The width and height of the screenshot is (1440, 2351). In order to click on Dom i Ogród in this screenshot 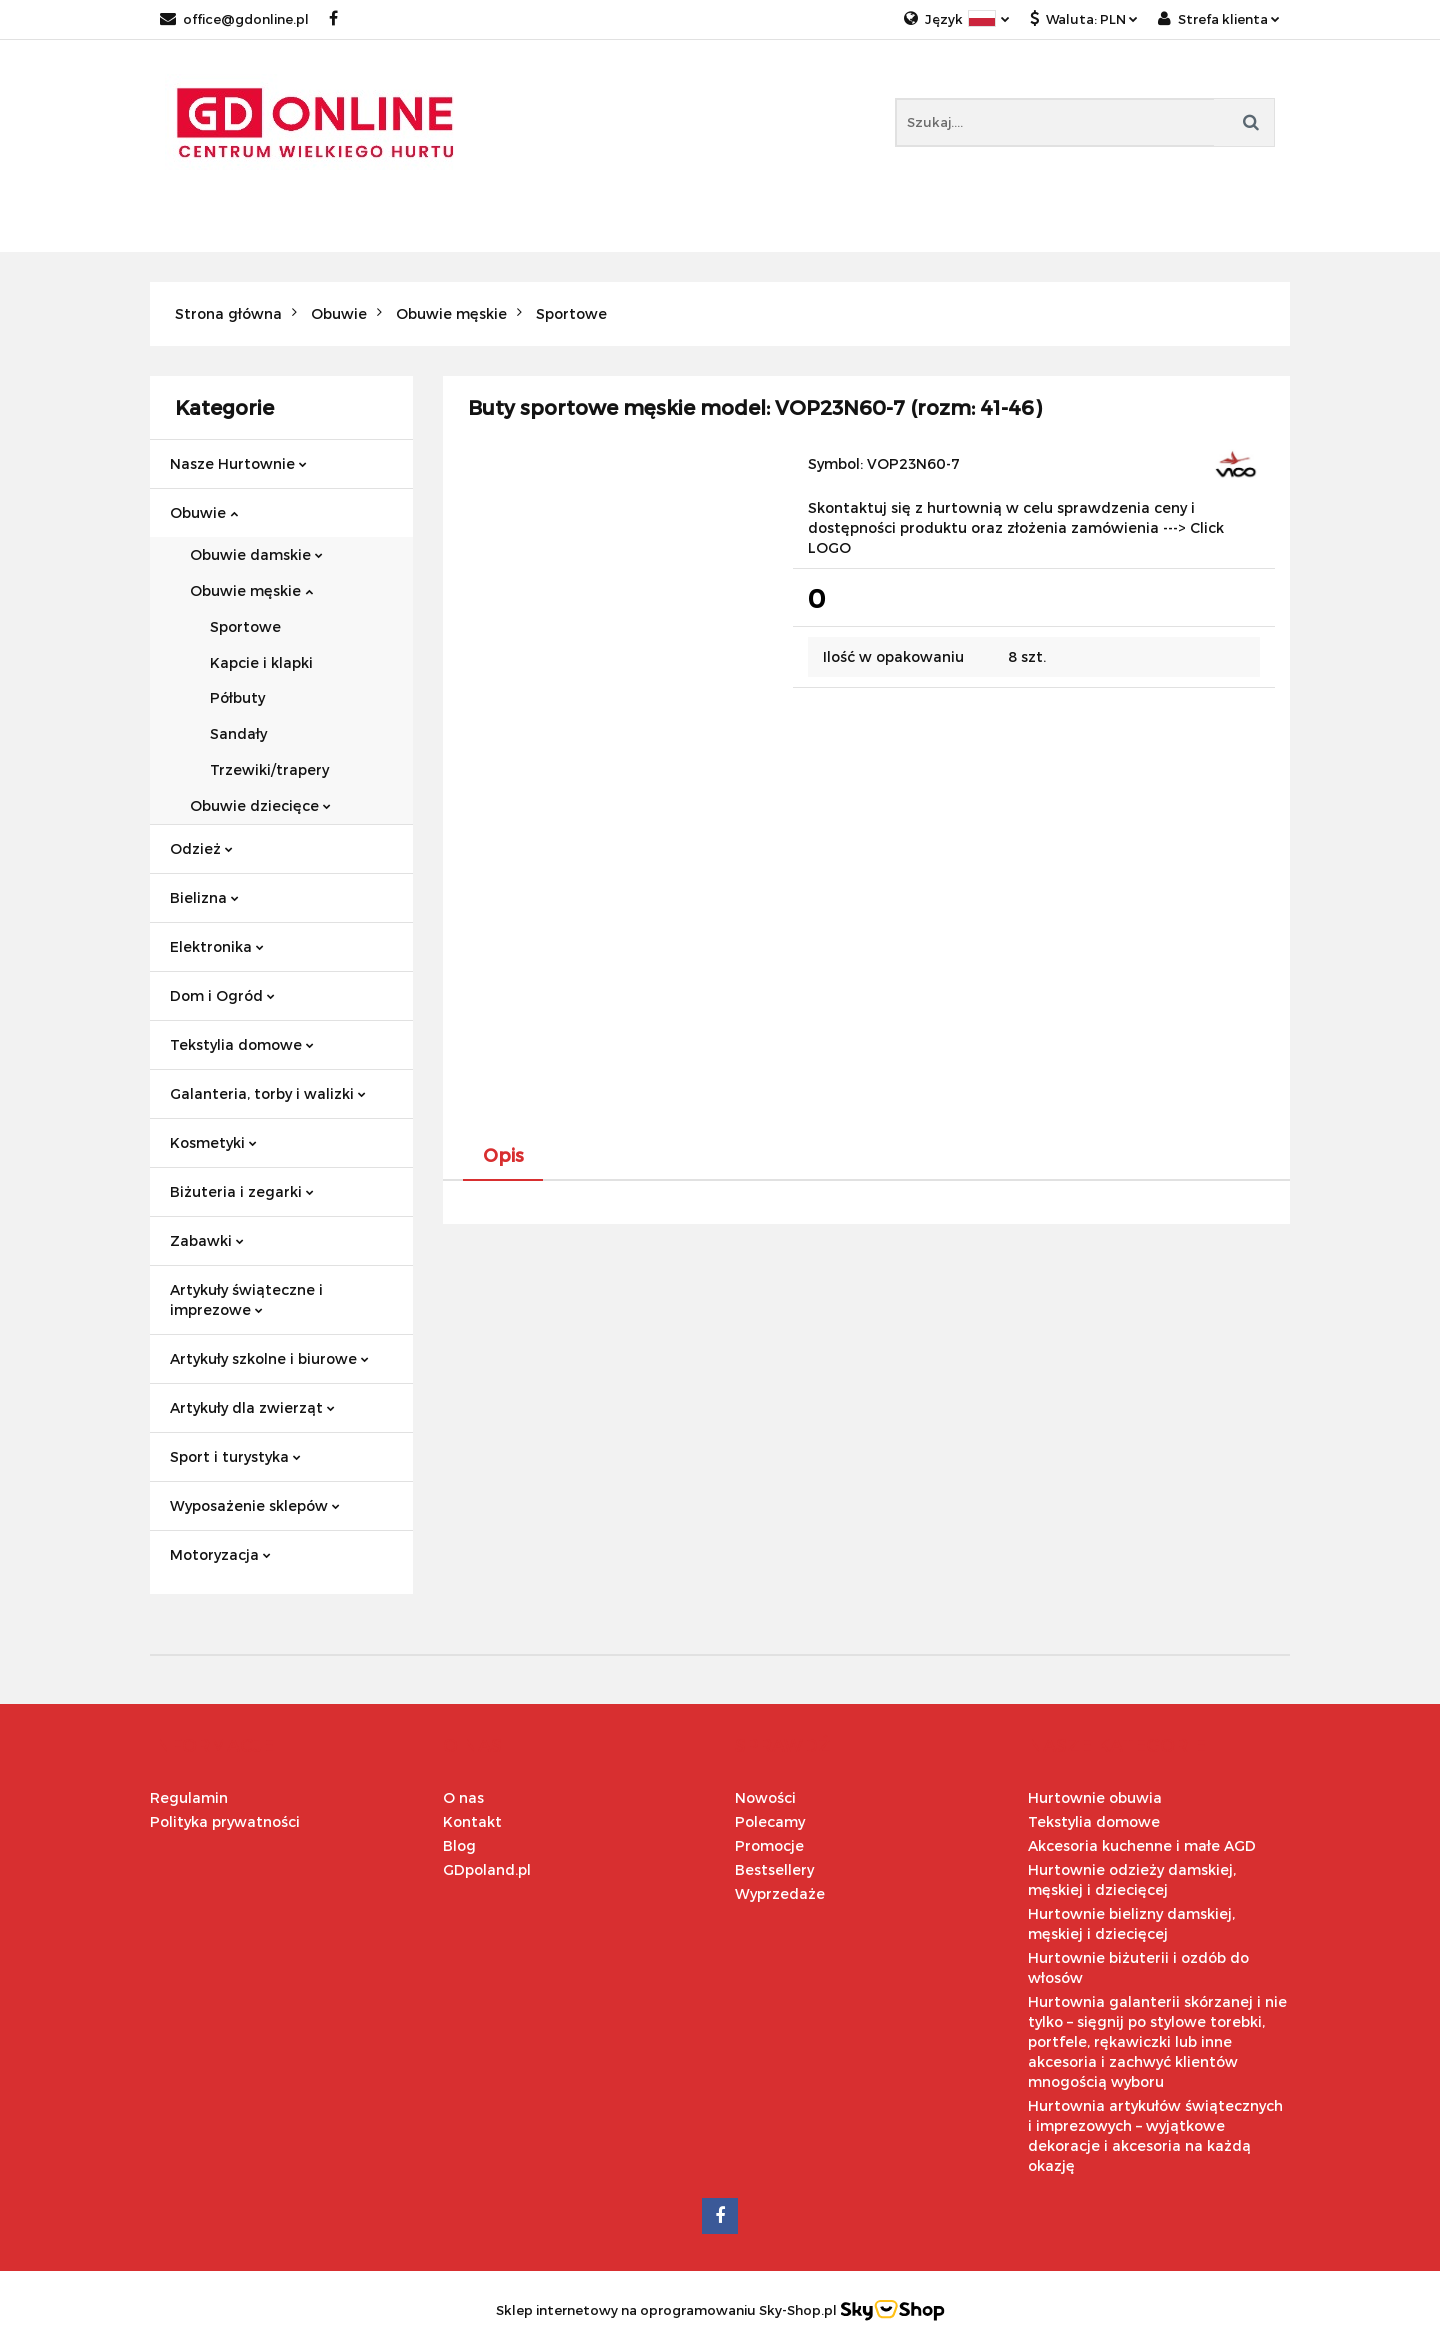, I will do `click(222, 995)`.